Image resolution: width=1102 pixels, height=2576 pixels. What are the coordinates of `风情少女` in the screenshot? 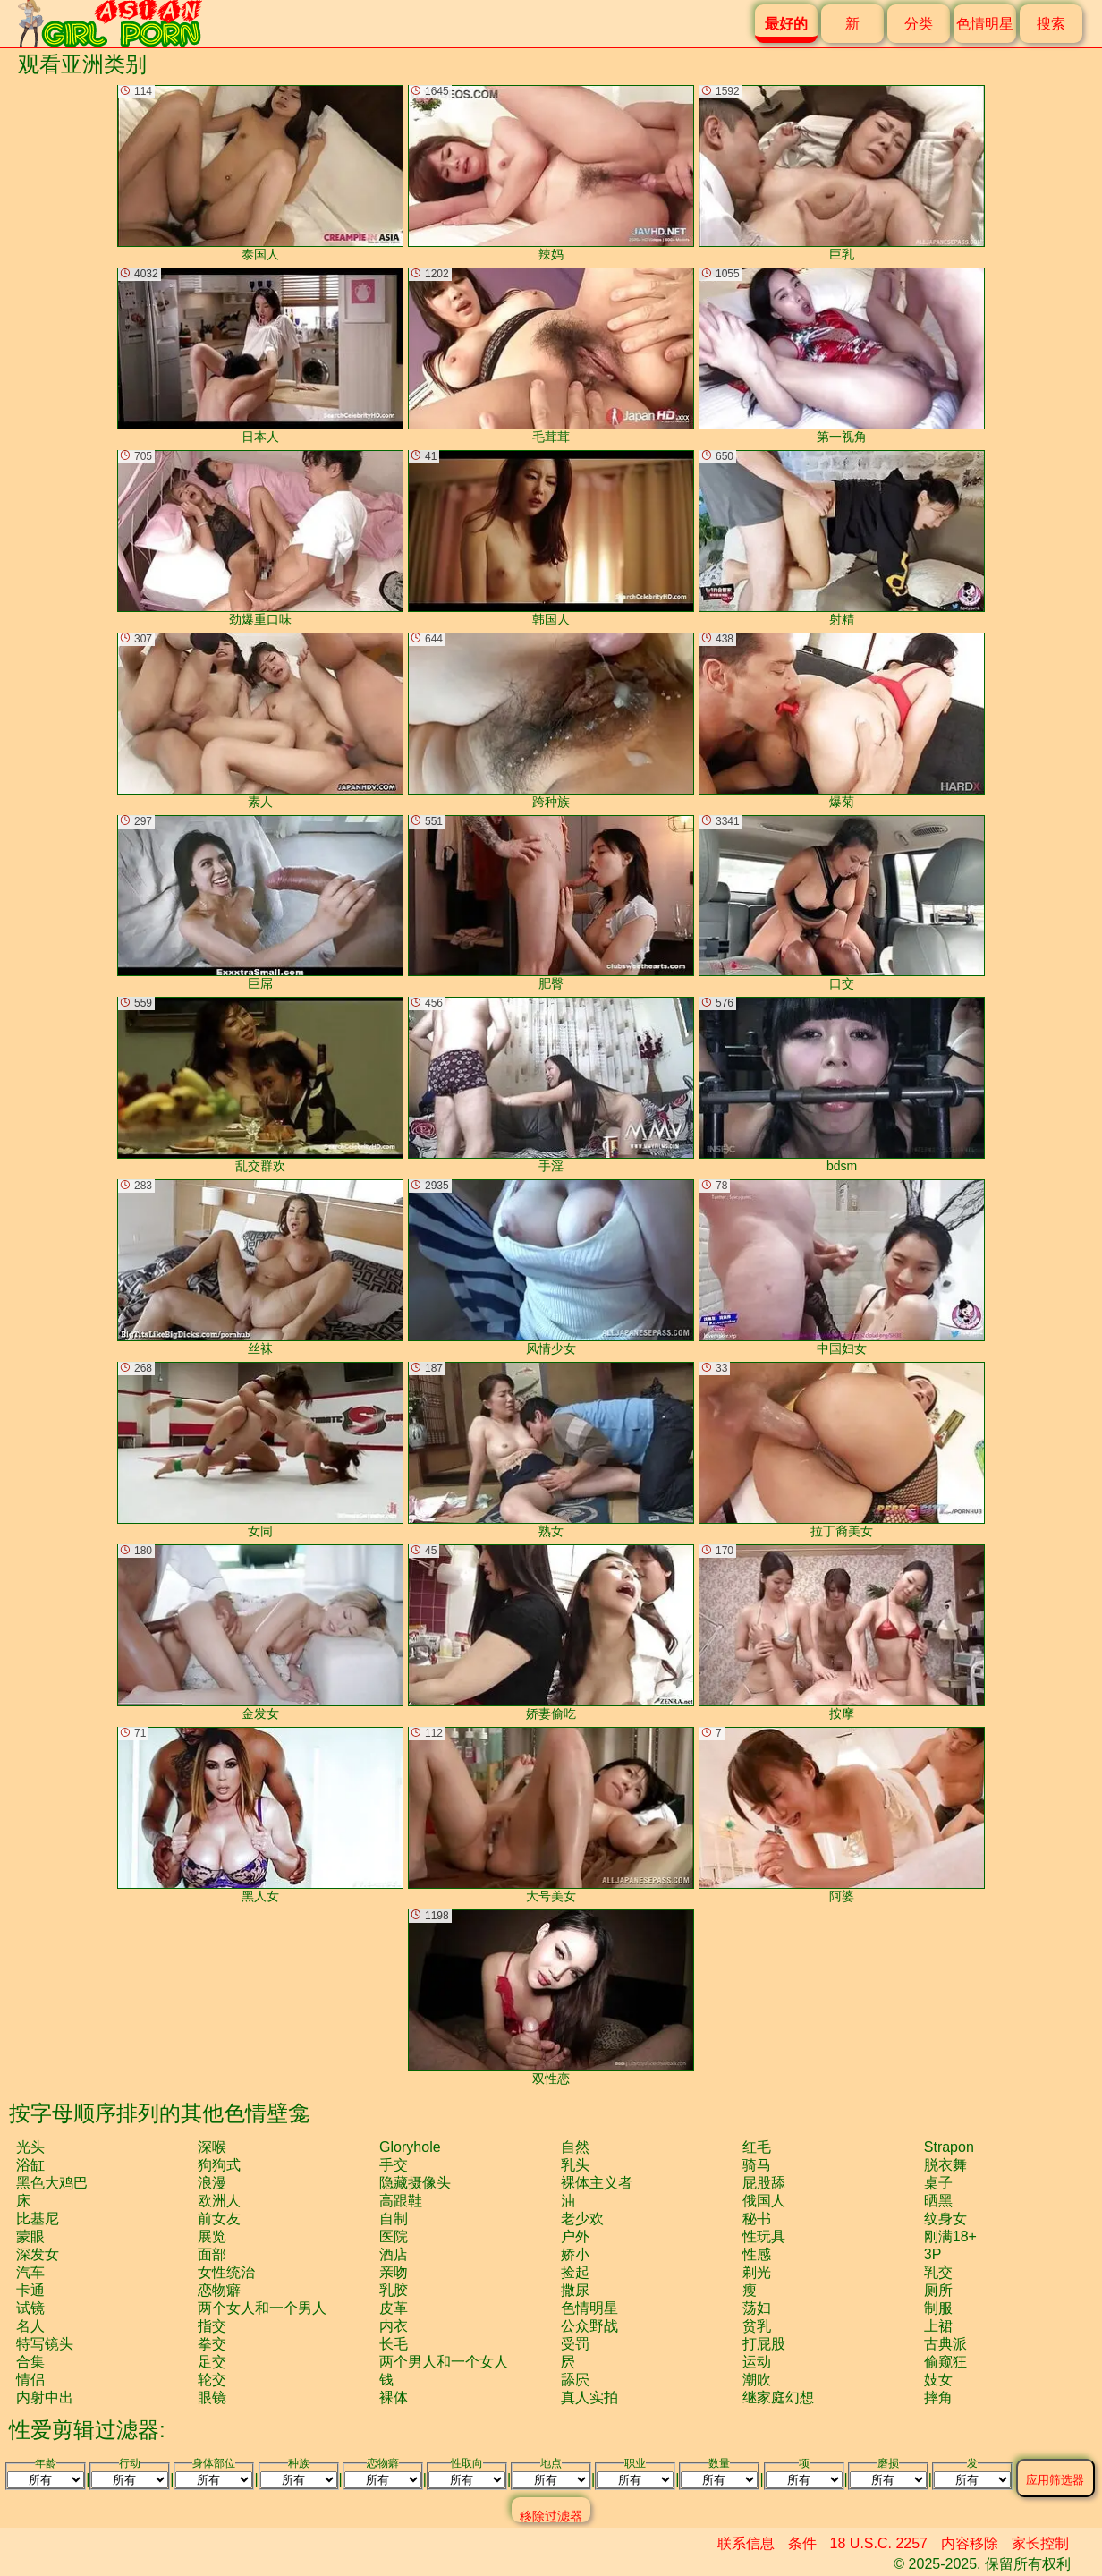 It's located at (551, 1267).